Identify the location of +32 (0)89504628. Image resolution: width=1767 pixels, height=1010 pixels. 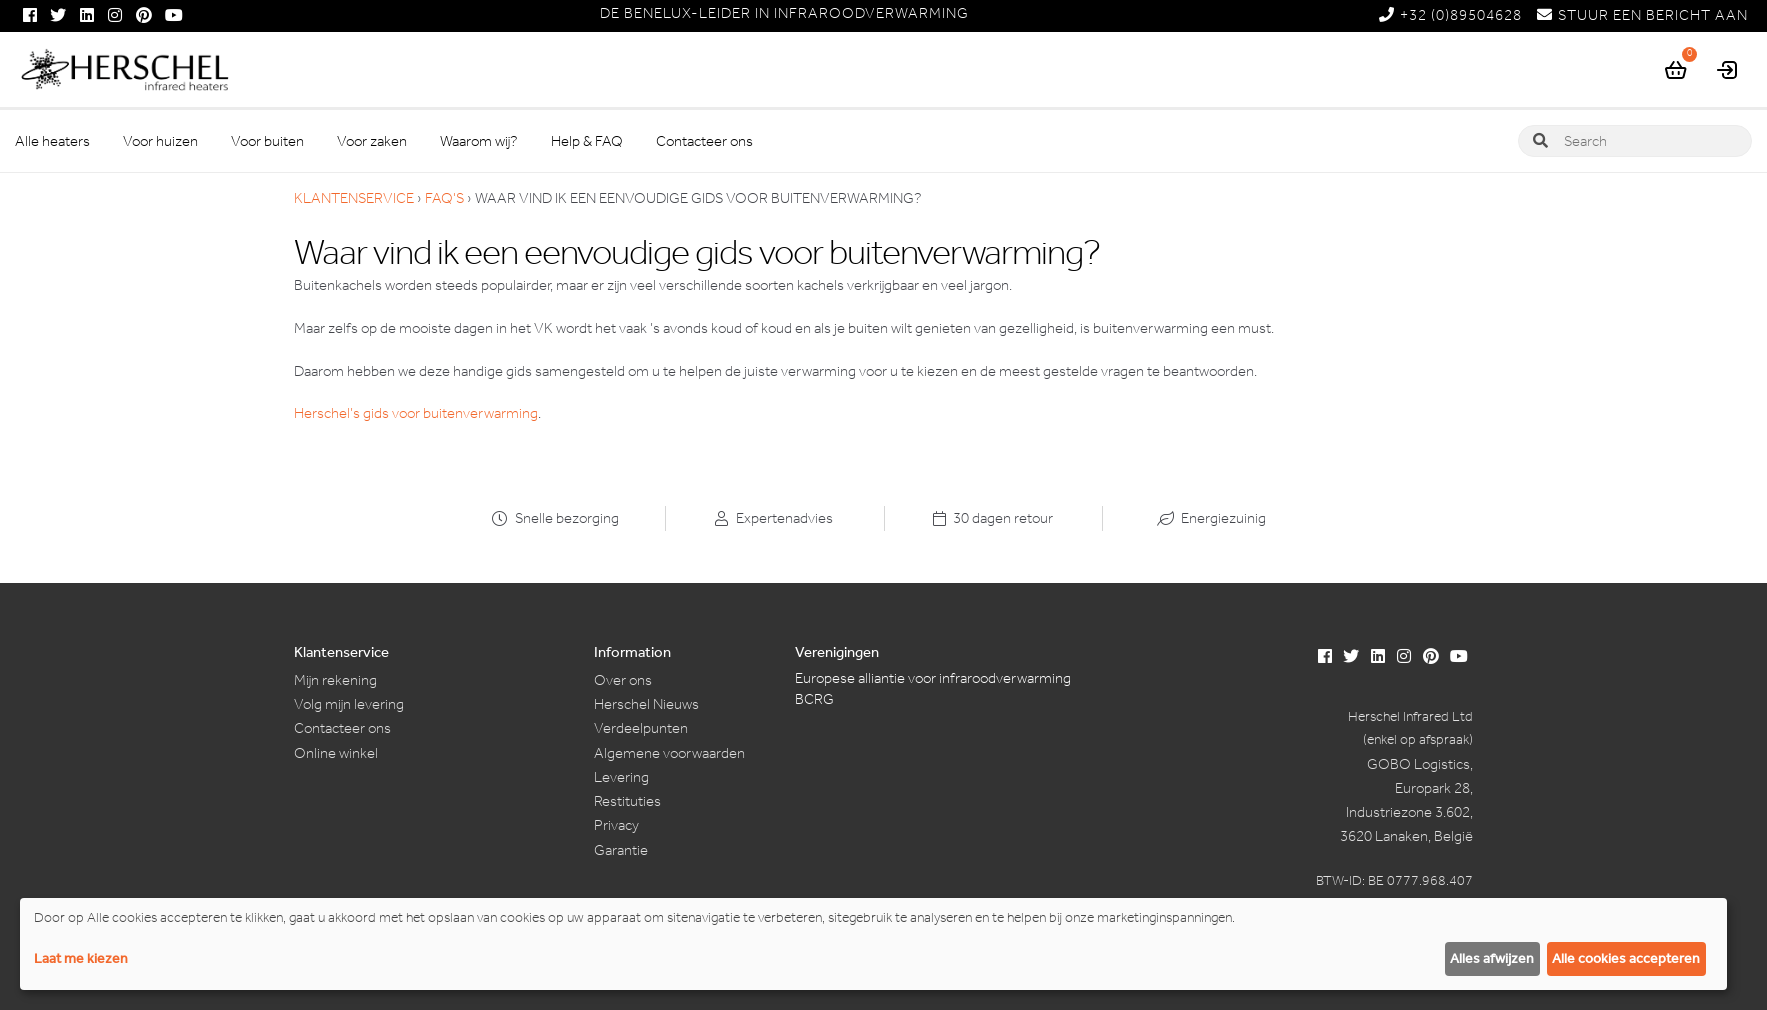
(1450, 15).